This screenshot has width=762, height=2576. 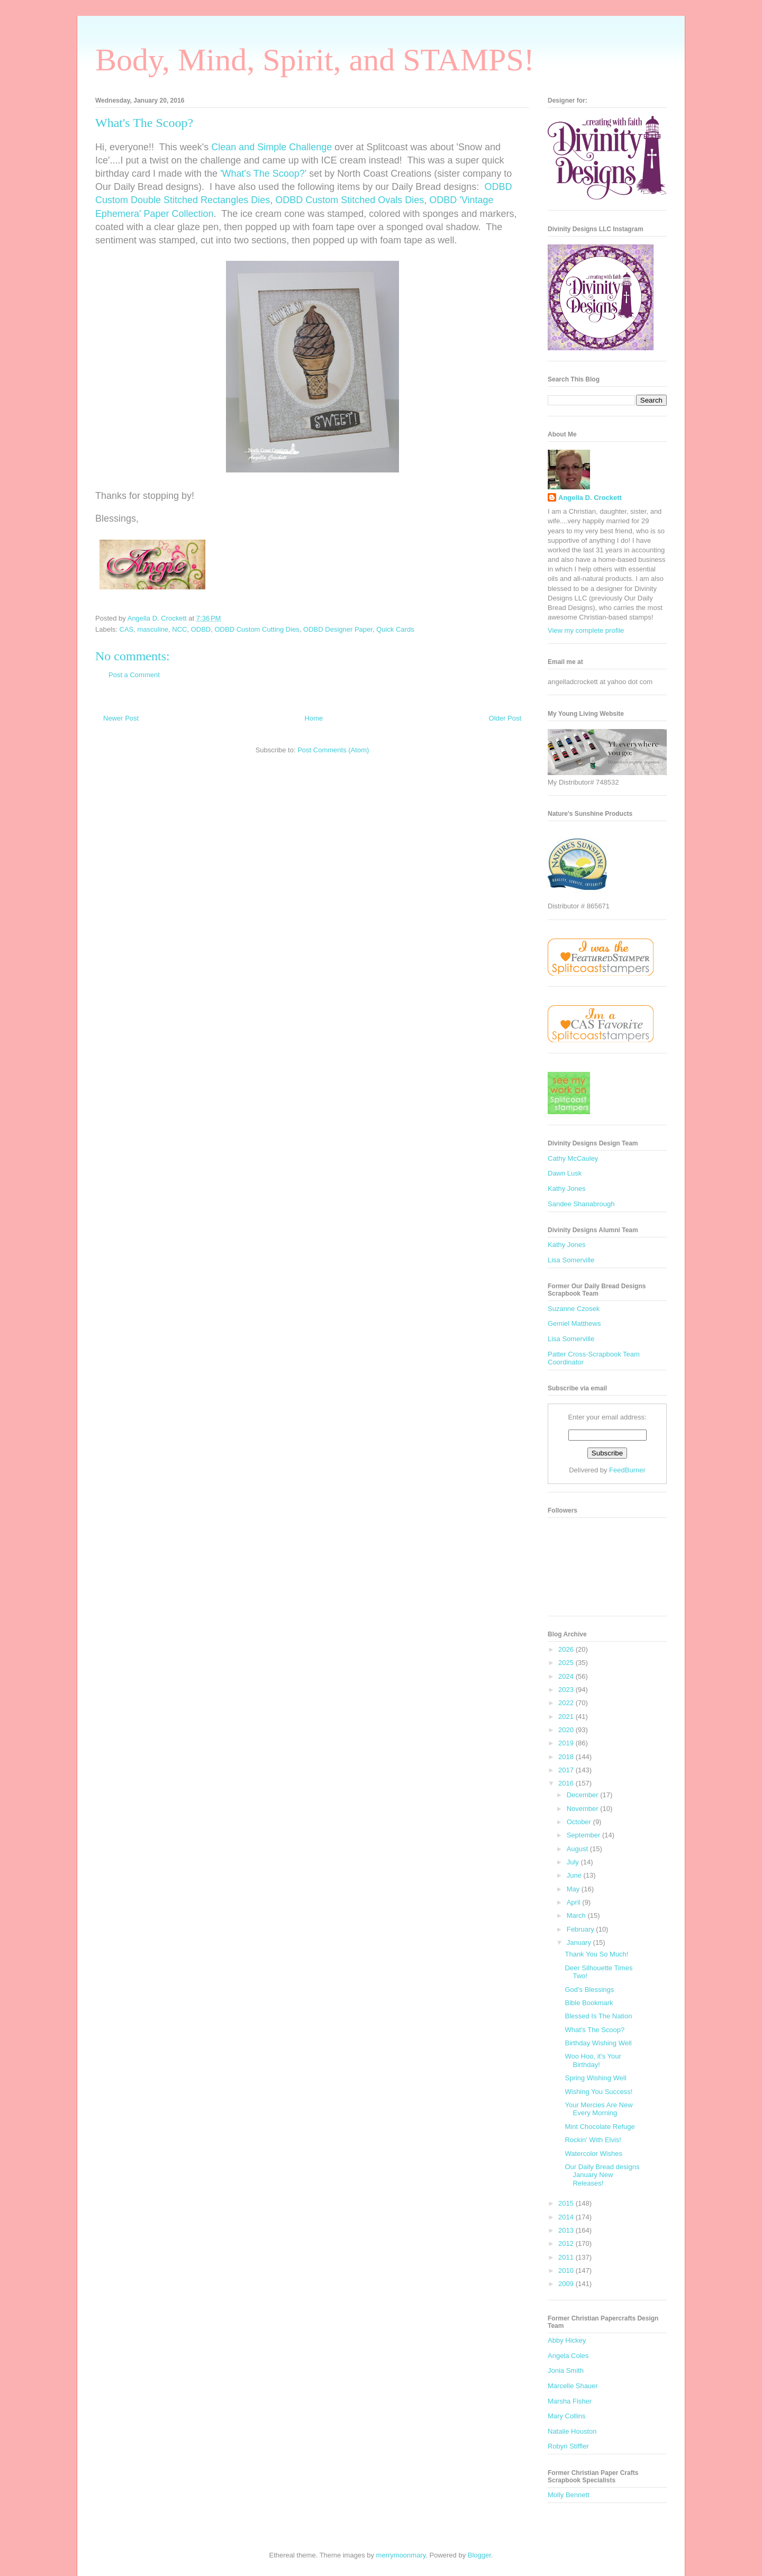 I want to click on August, so click(x=578, y=1849).